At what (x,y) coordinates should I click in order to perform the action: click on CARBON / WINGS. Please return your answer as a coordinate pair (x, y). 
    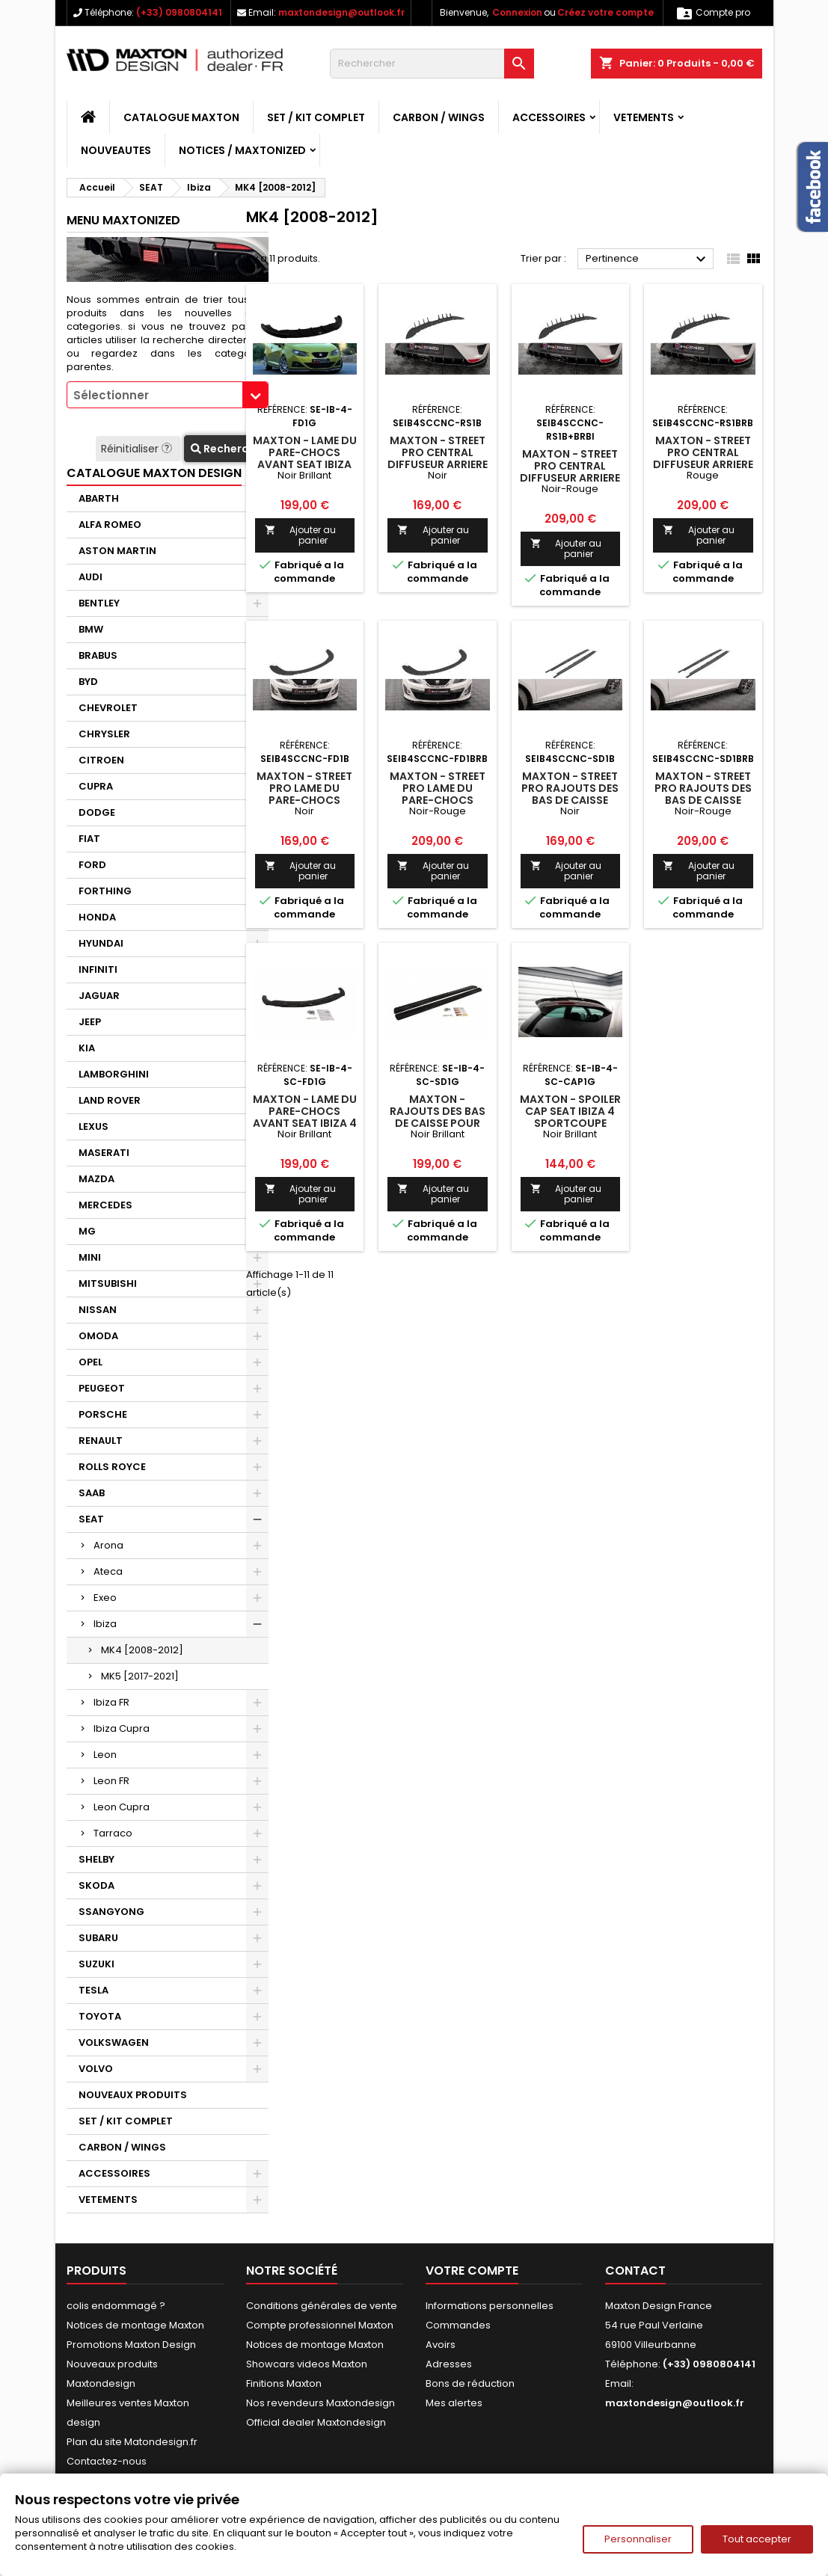
    Looking at the image, I should click on (439, 117).